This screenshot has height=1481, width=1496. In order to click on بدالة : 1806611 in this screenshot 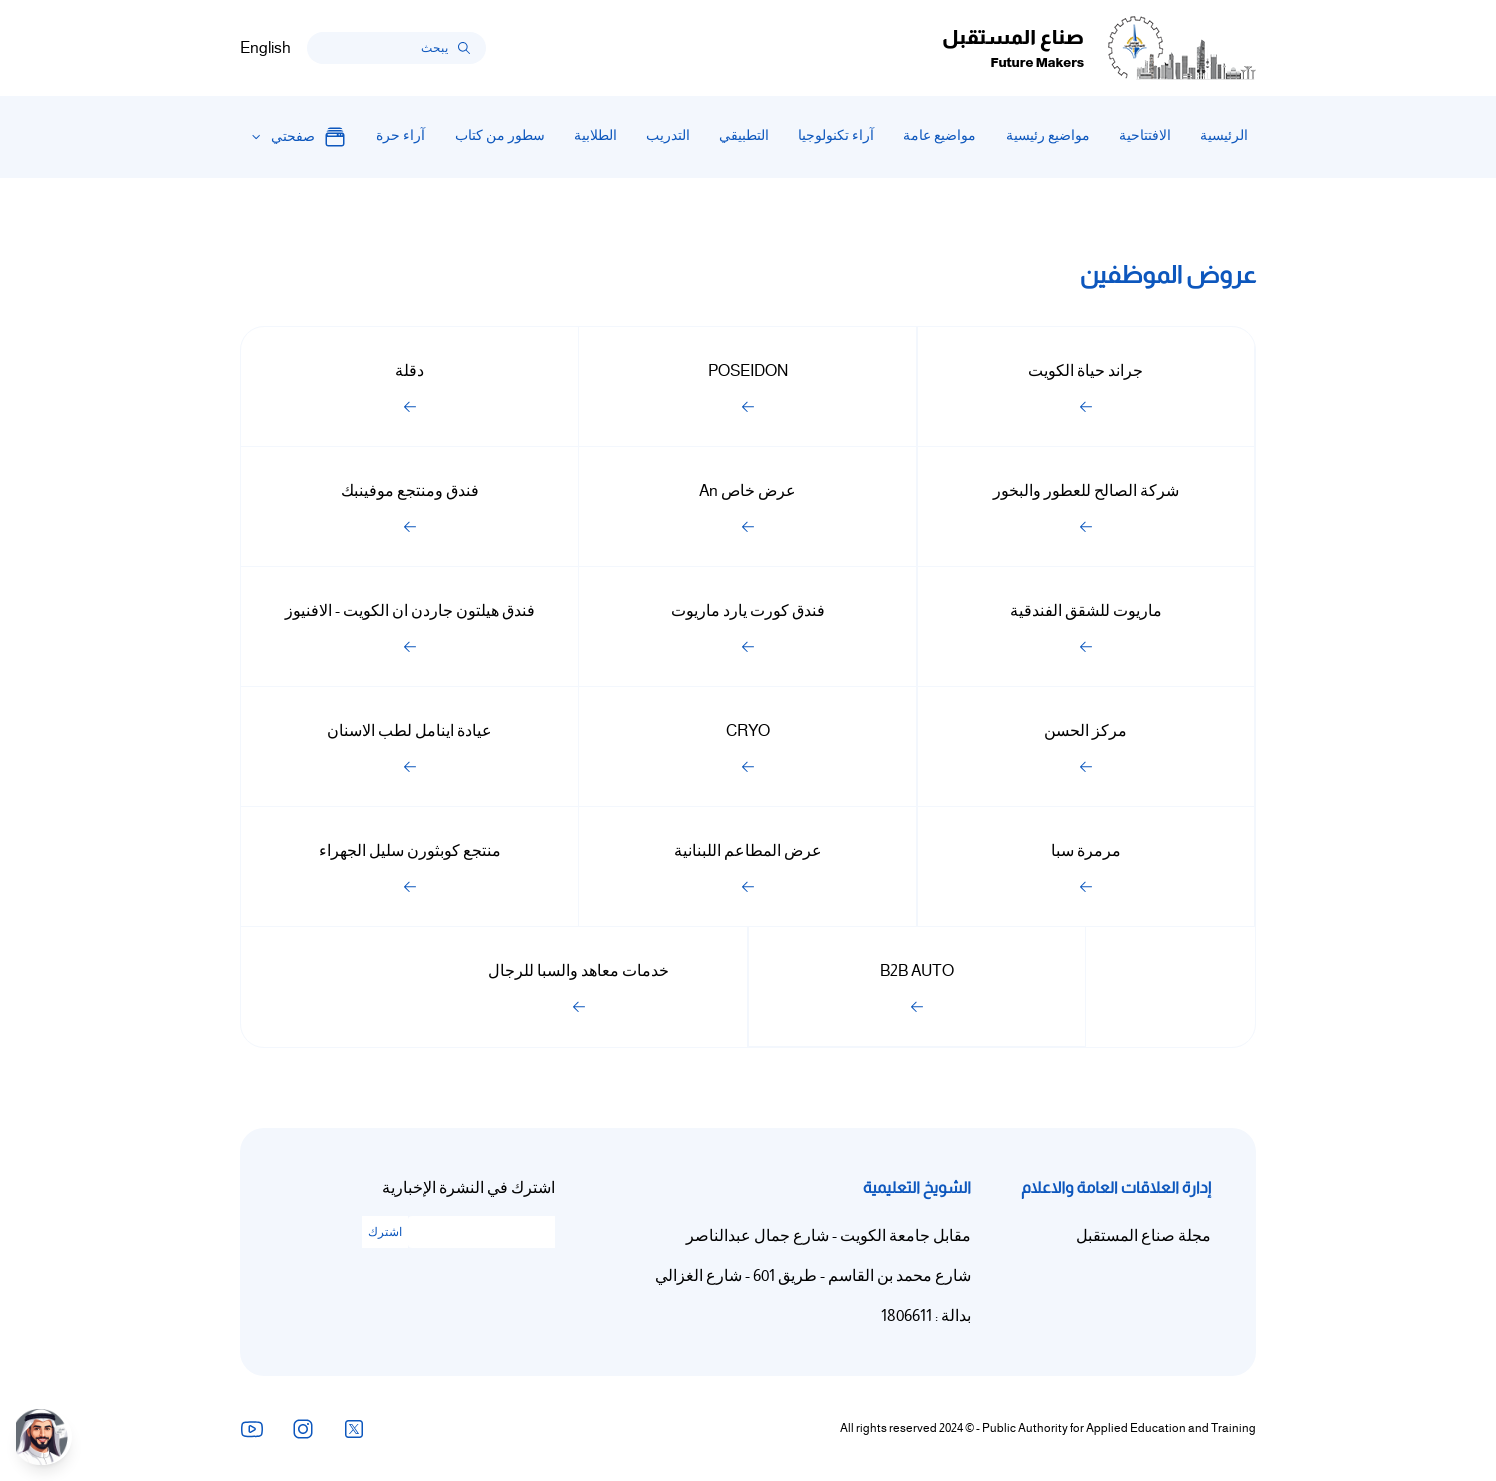, I will do `click(926, 1316)`.